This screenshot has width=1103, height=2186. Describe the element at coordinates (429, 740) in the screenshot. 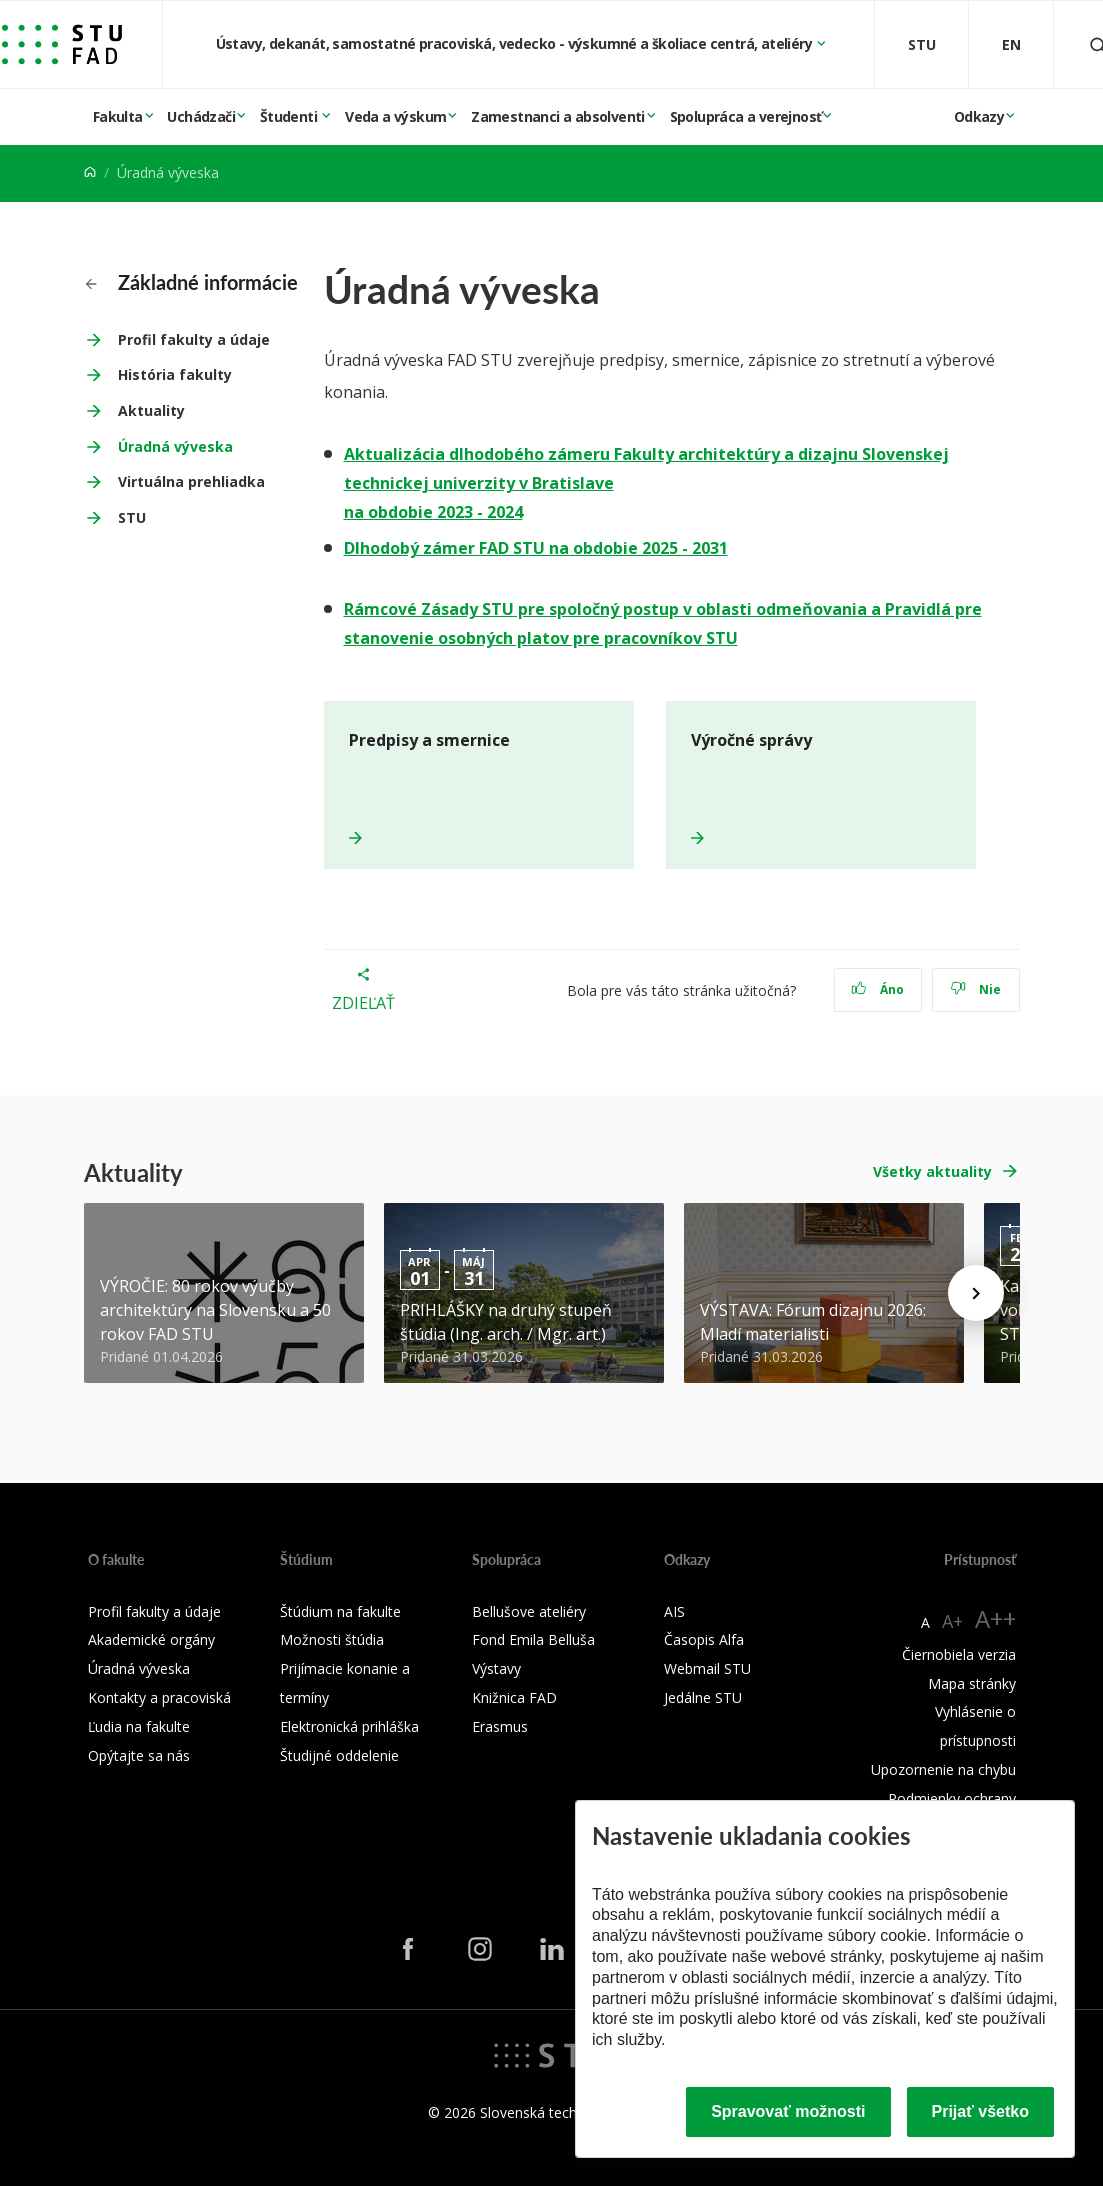

I see `Predpisy a smernice` at that location.